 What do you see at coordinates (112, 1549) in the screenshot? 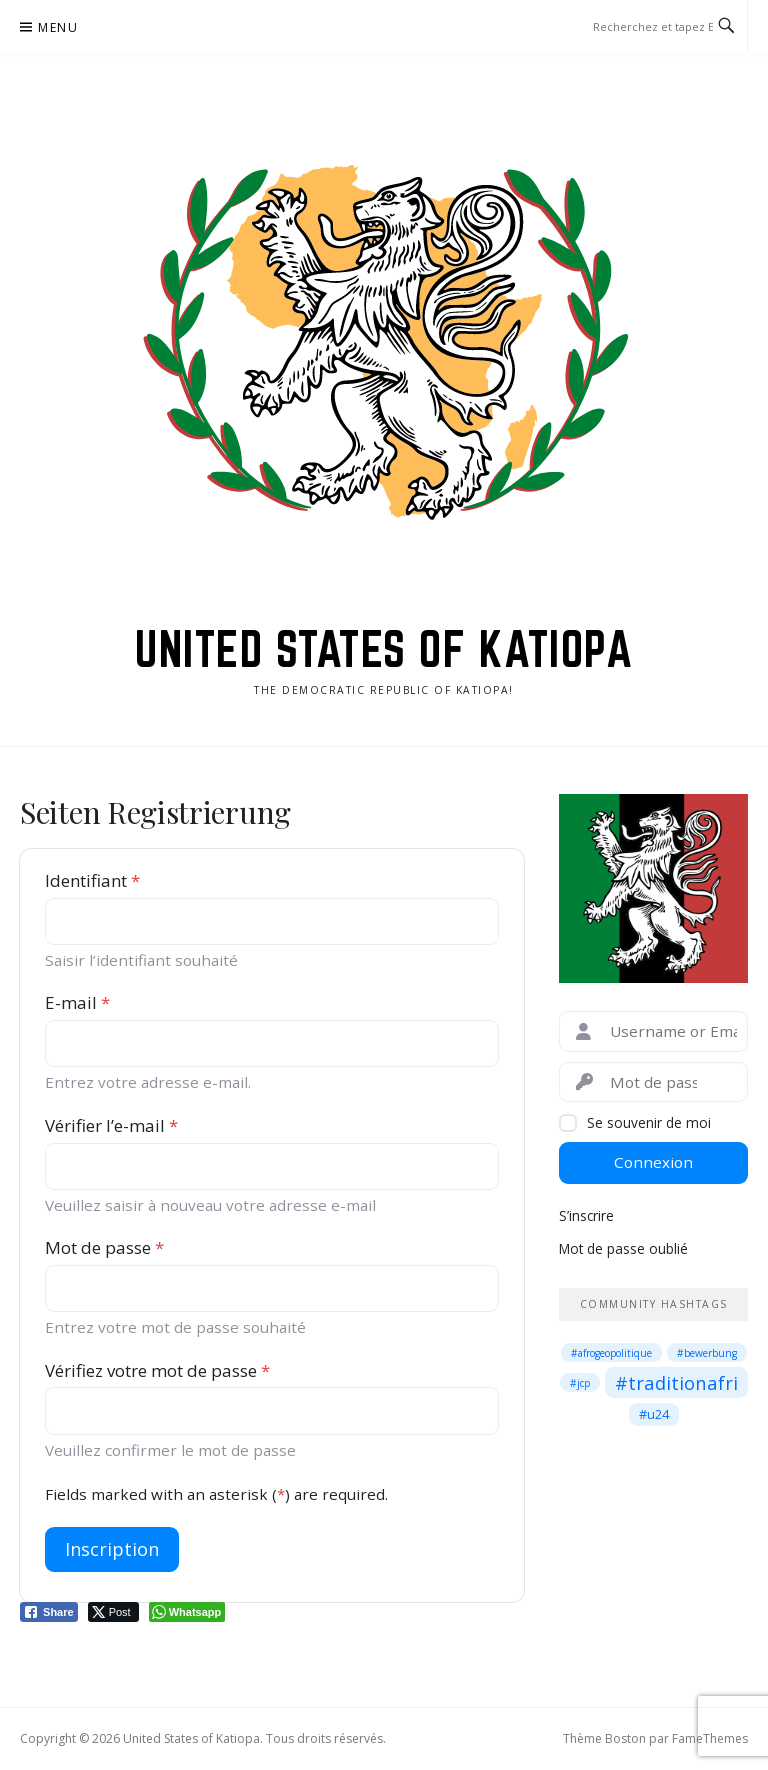
I see `Inscription` at bounding box center [112, 1549].